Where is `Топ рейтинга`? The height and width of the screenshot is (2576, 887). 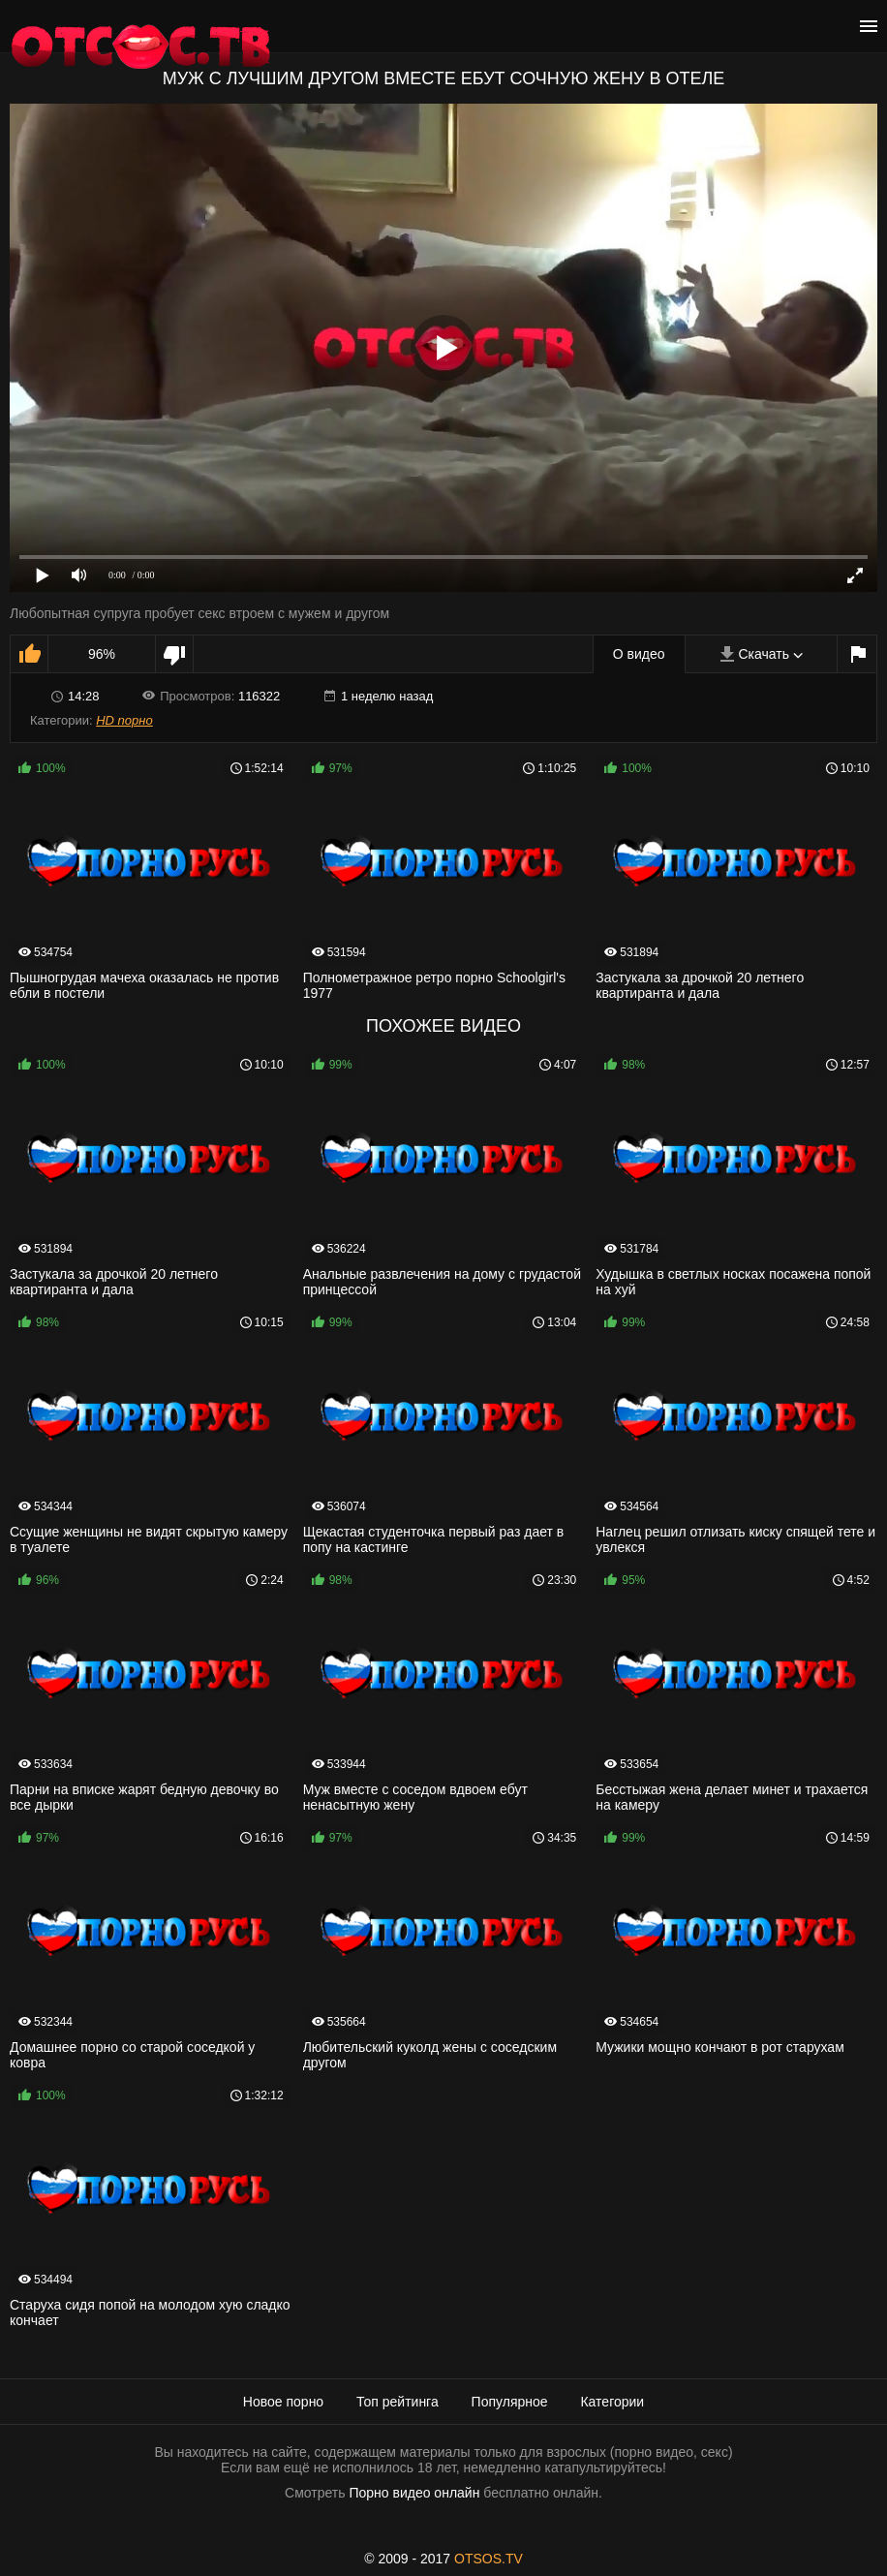 Топ рейтинга is located at coordinates (397, 2401).